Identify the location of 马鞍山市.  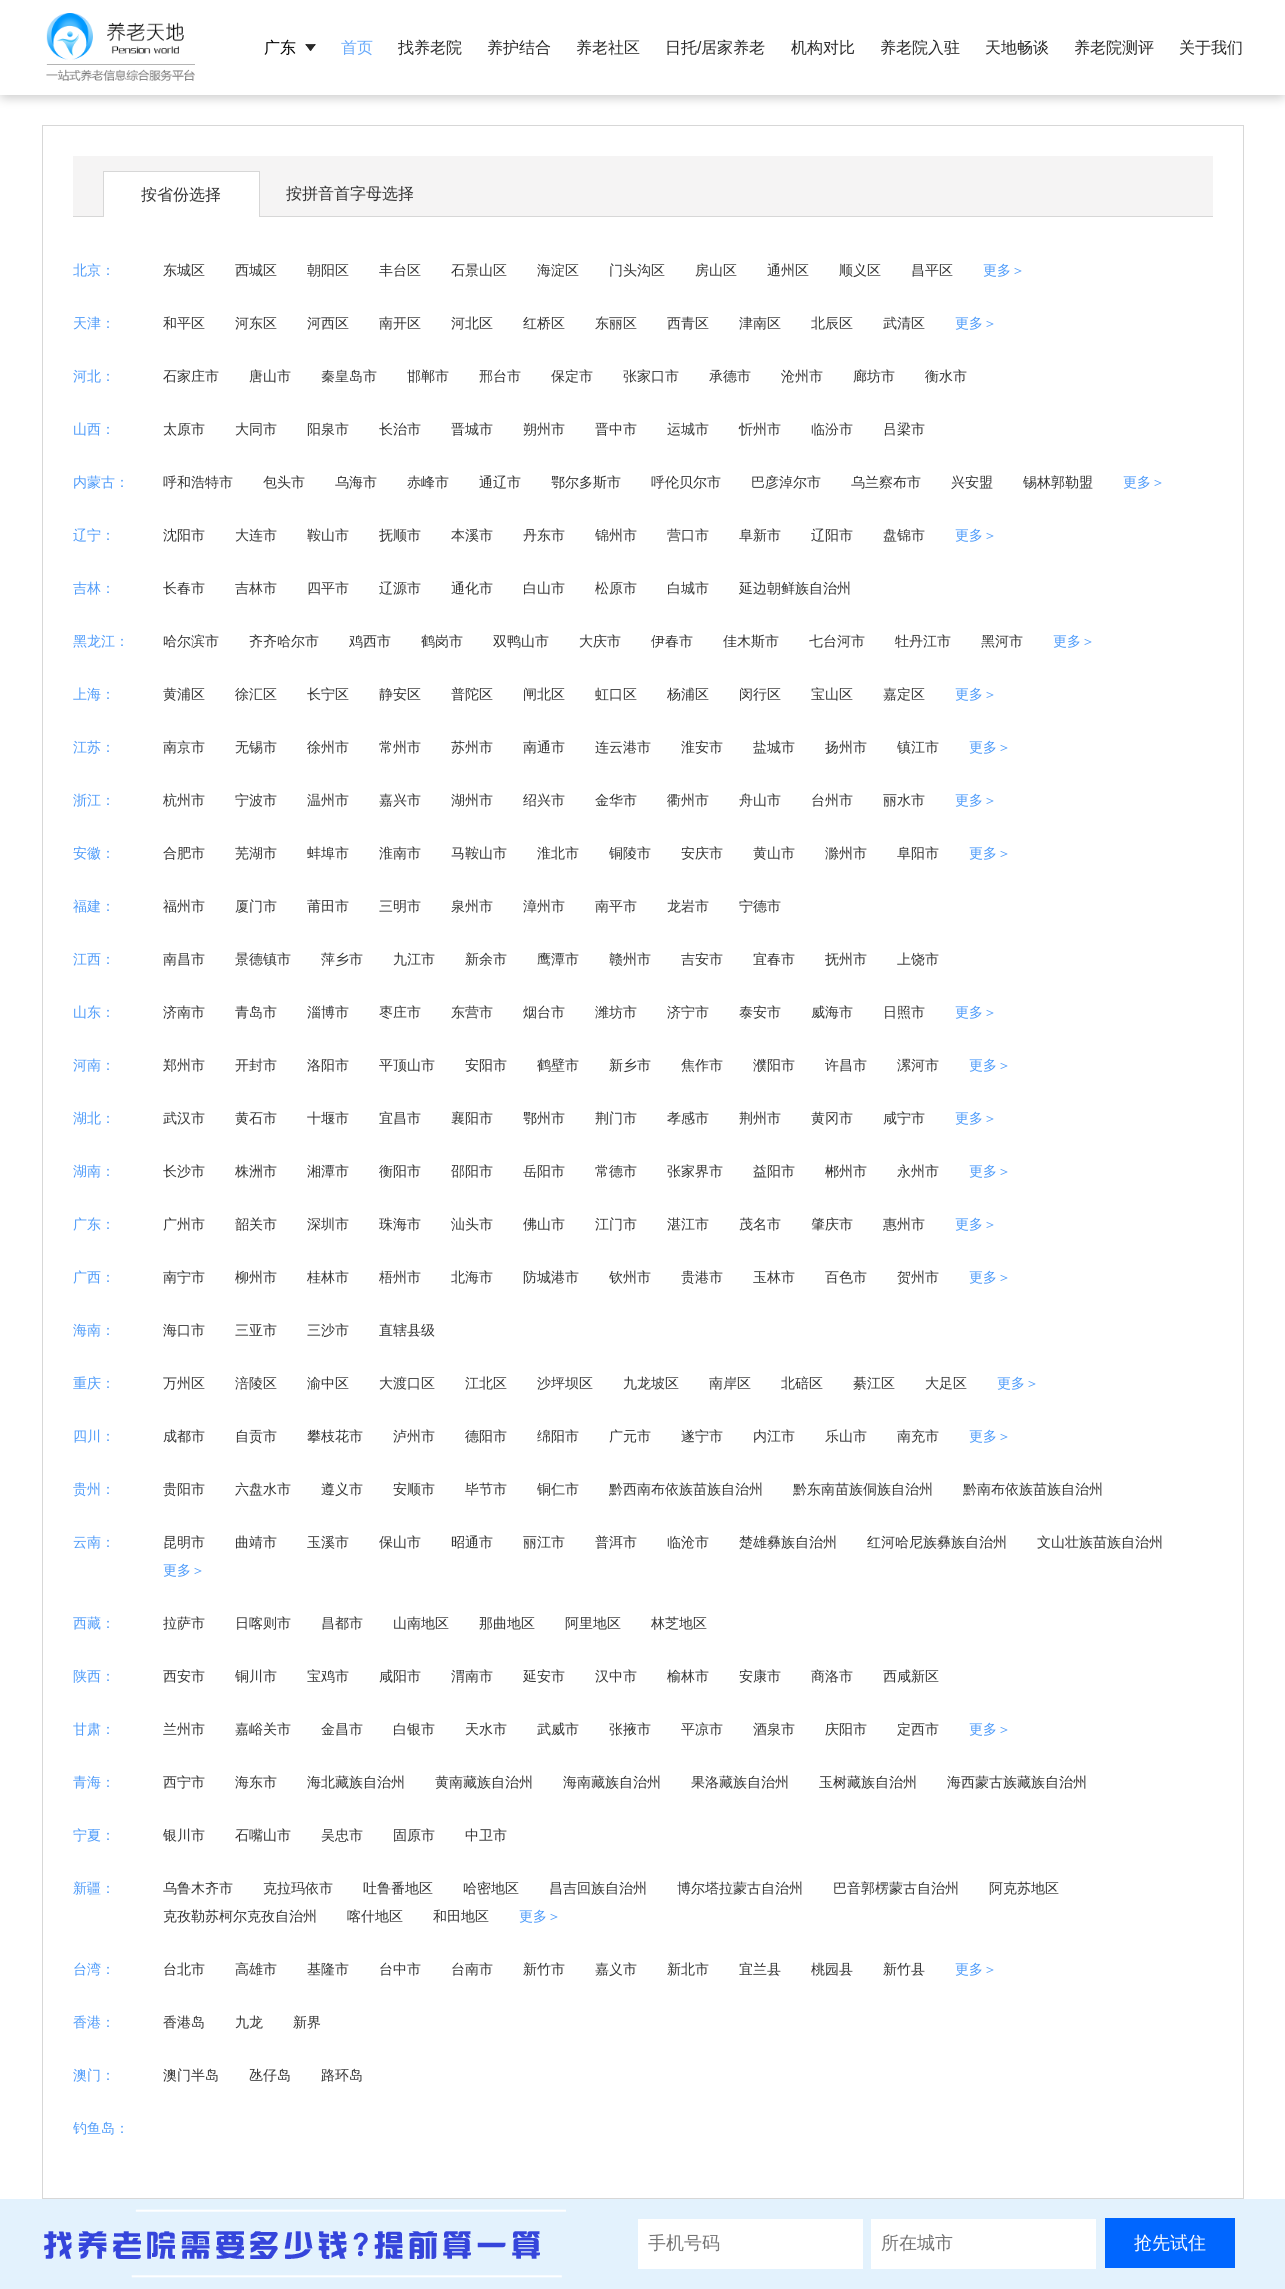
(479, 853).